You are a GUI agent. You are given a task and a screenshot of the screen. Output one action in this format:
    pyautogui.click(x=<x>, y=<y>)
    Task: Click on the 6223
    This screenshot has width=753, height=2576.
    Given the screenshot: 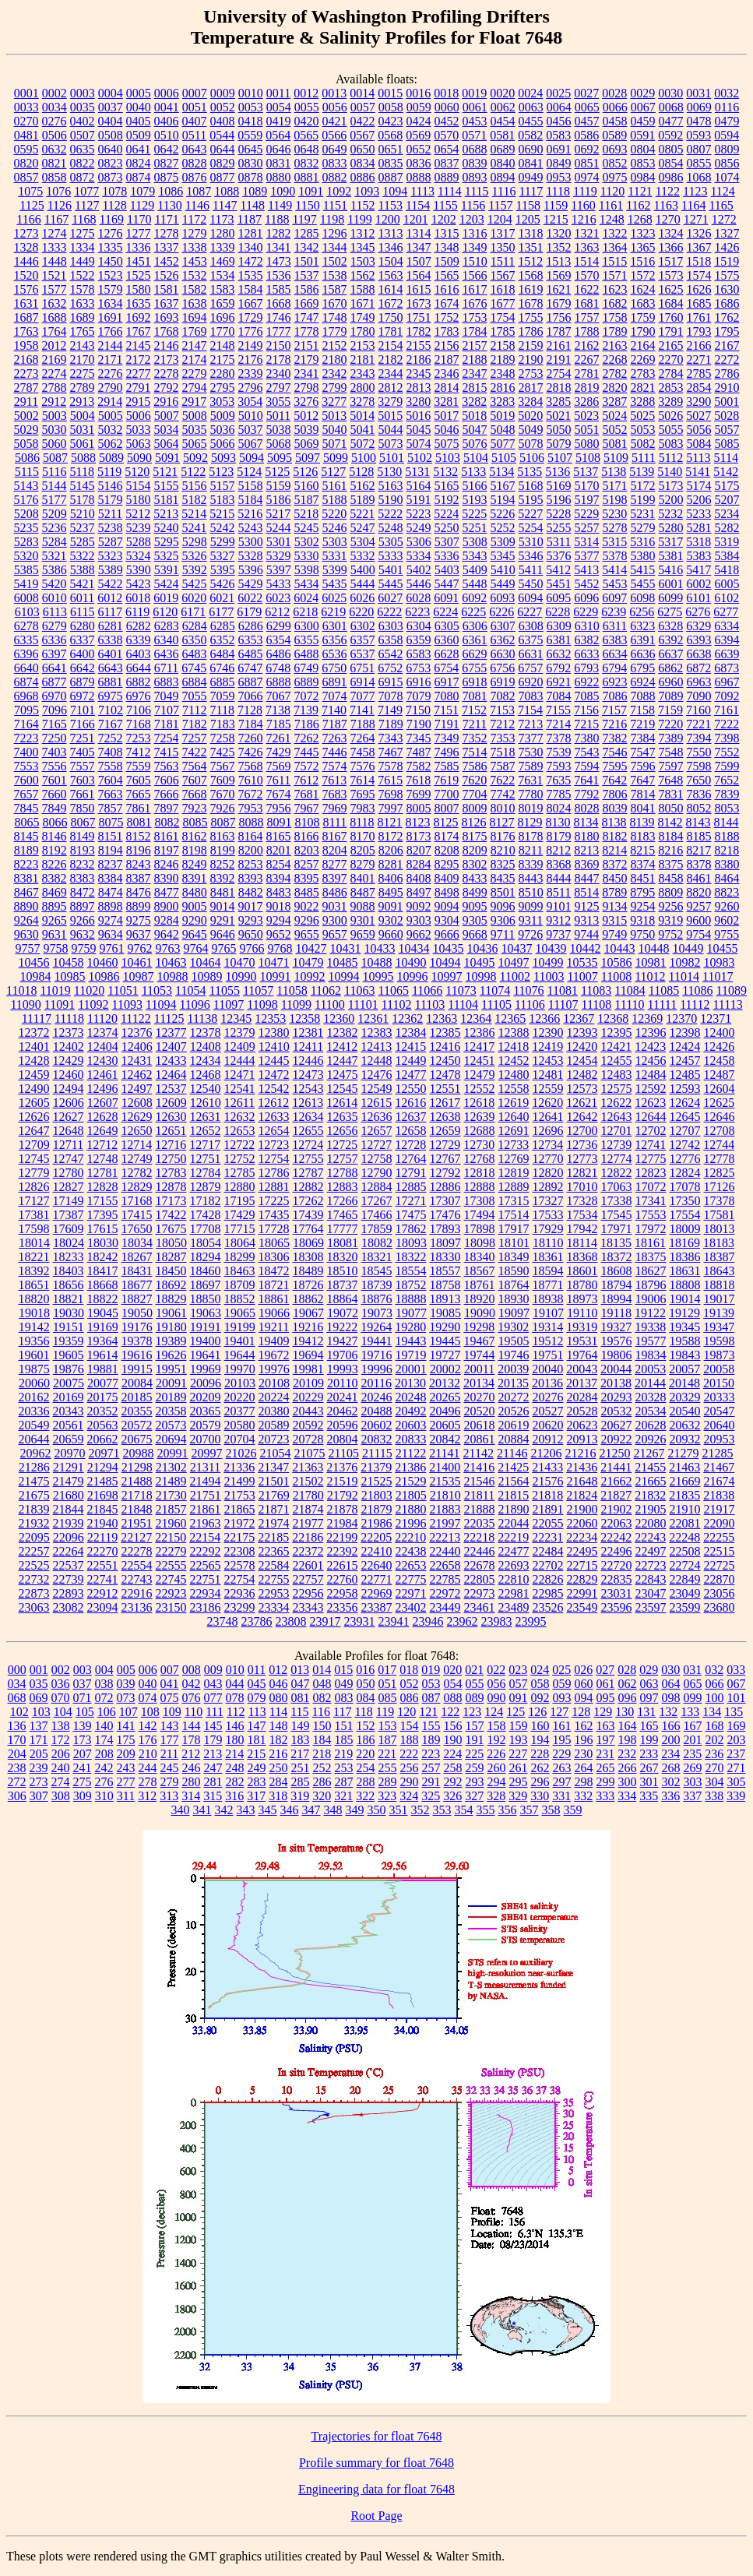 What is the action you would take?
    pyautogui.click(x=417, y=611)
    